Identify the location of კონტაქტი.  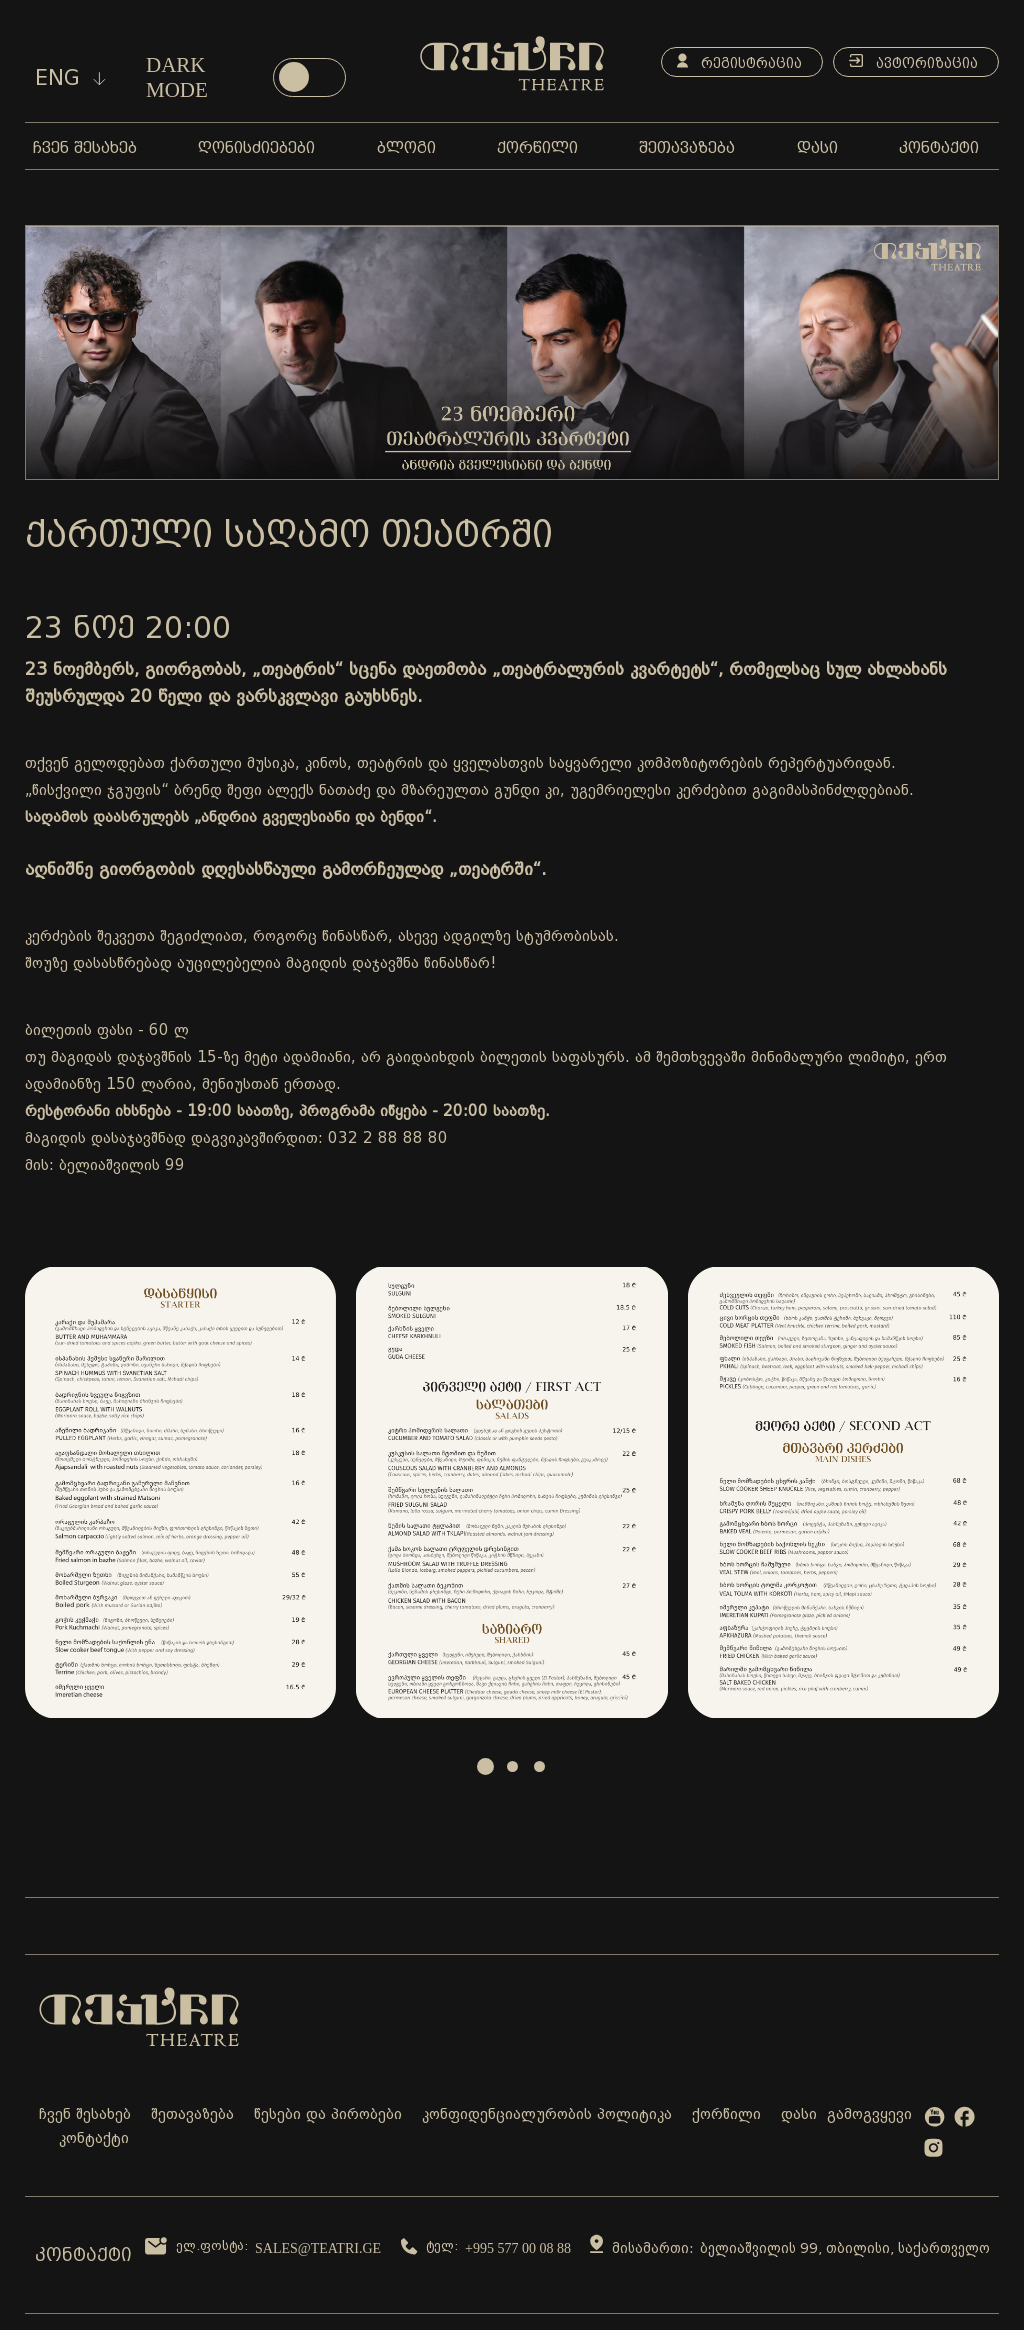
(94, 2139).